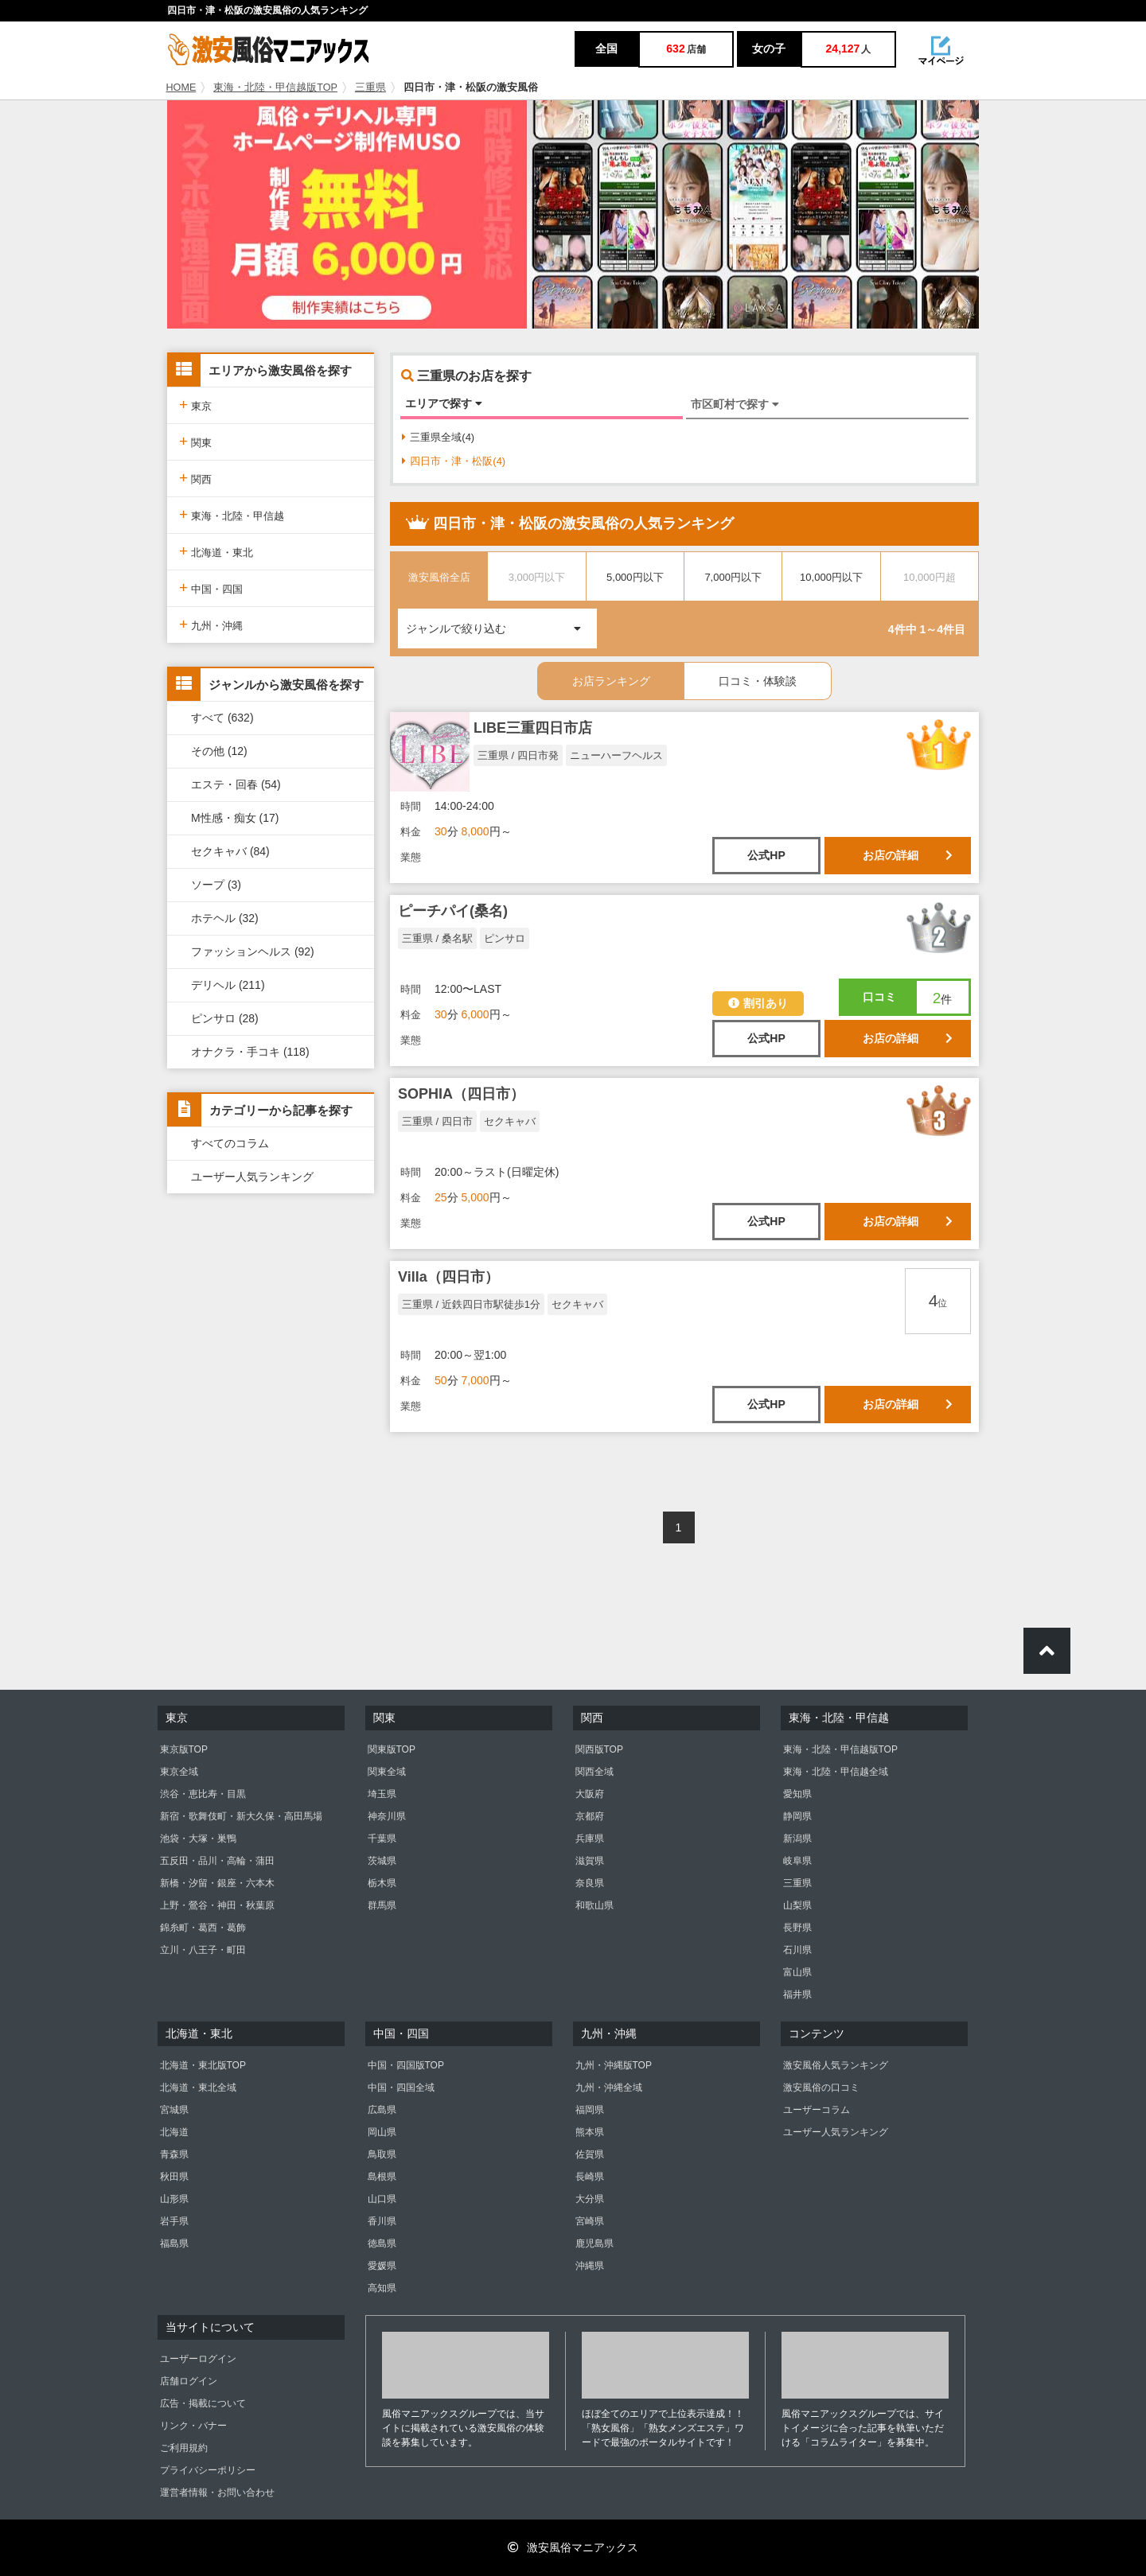 The image size is (1146, 2576). I want to click on 鳥取県, so click(382, 2154).